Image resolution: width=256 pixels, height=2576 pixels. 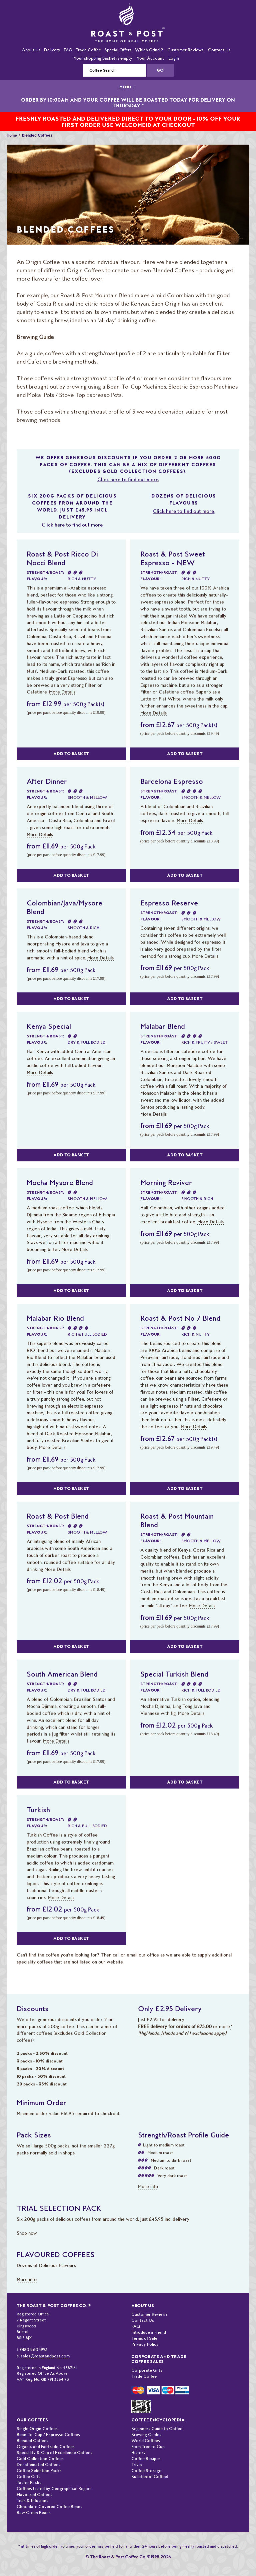 What do you see at coordinates (128, 480) in the screenshot?
I see `Click here to find out more.` at bounding box center [128, 480].